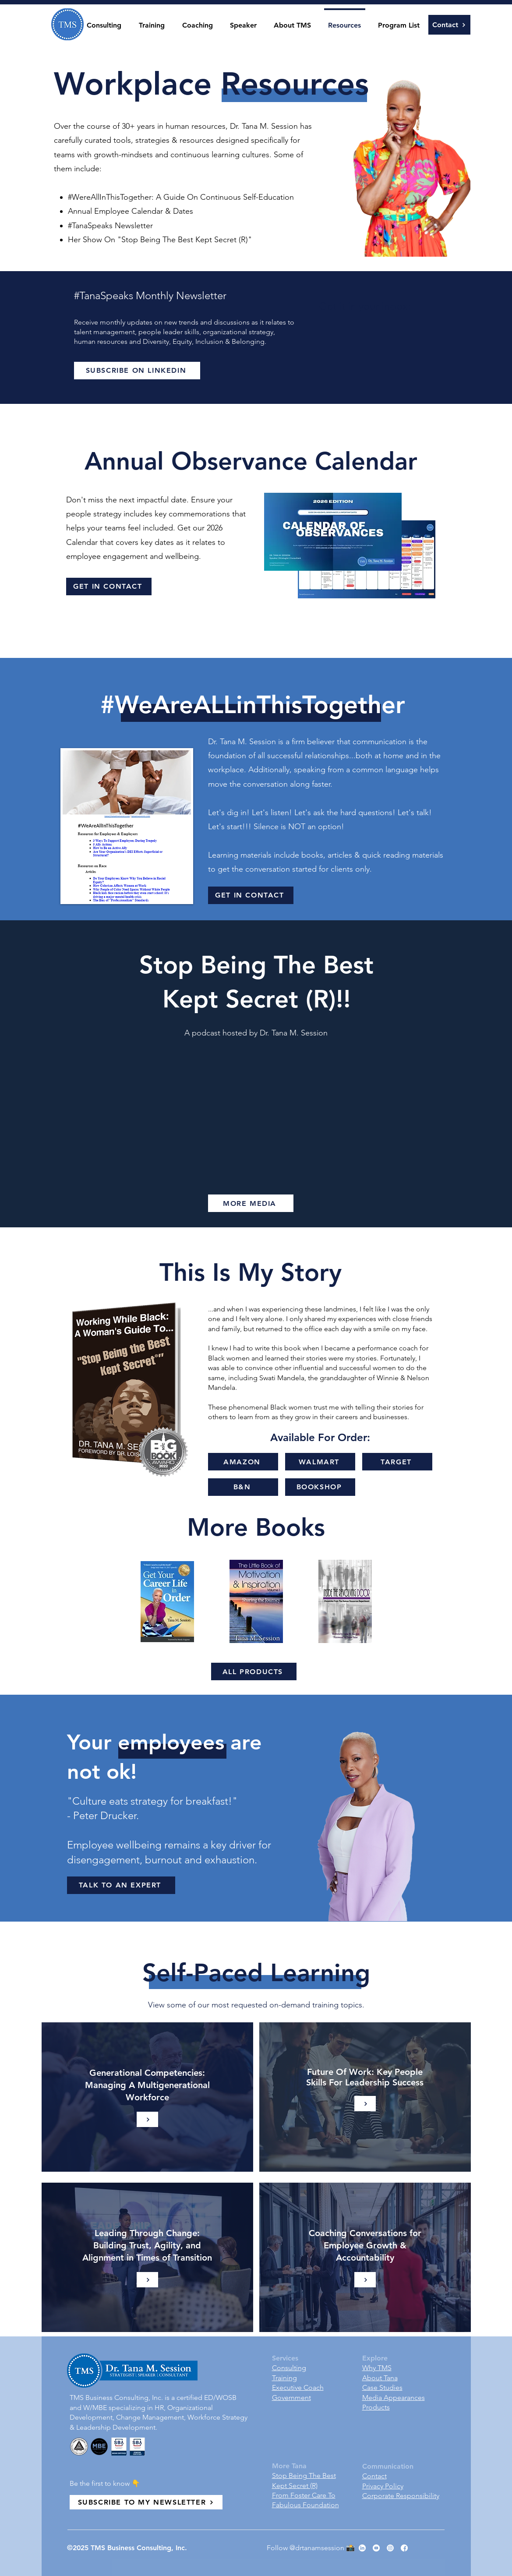  What do you see at coordinates (243, 1487) in the screenshot?
I see `[B&N]` at bounding box center [243, 1487].